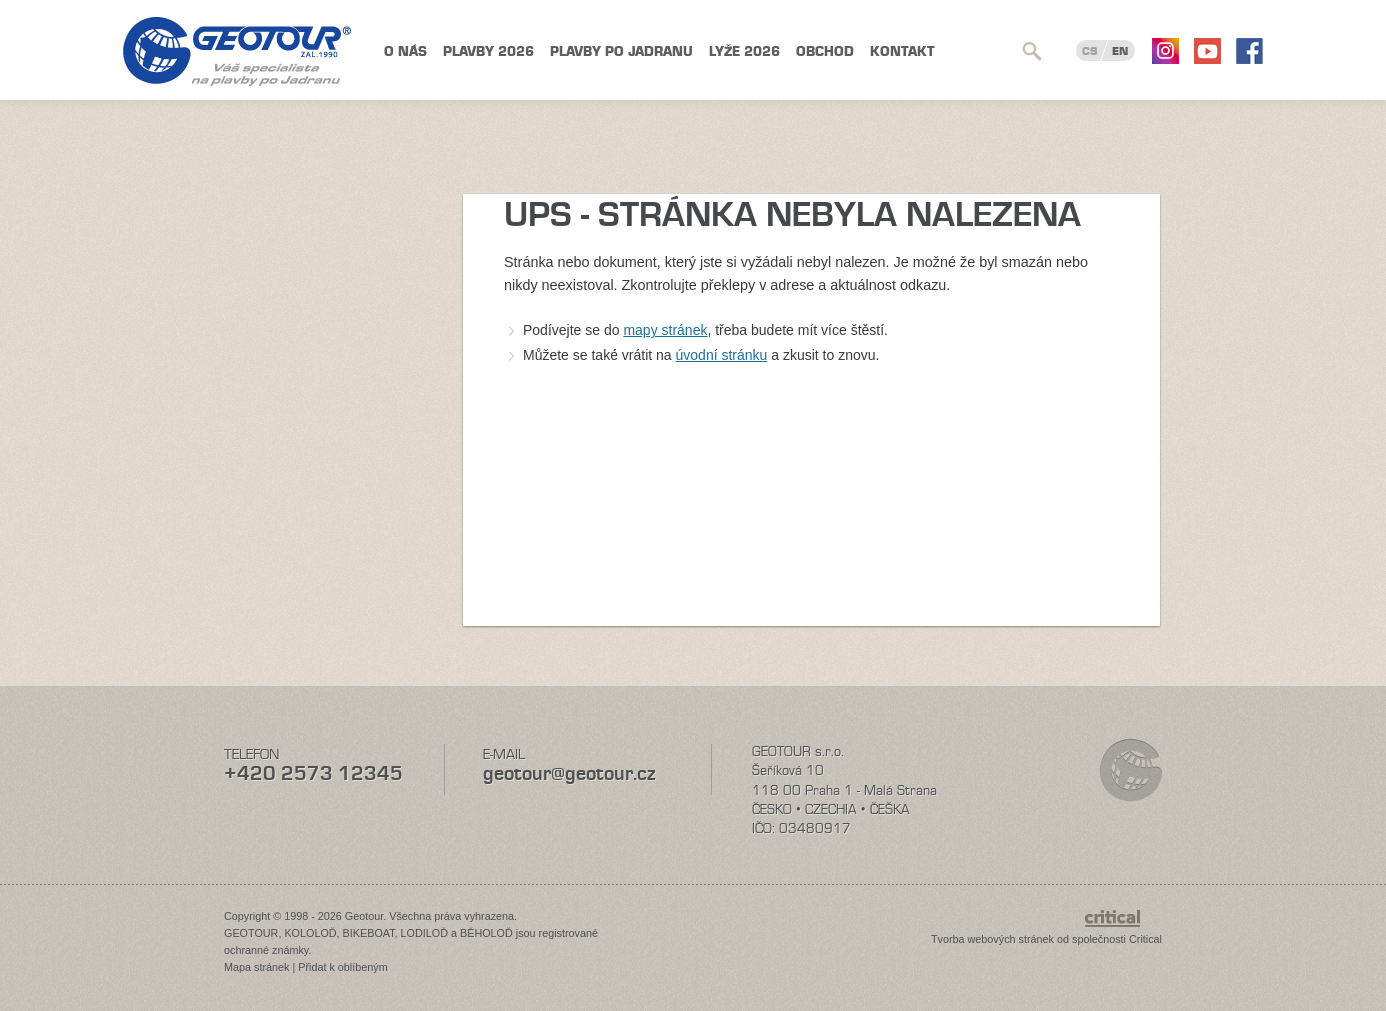  Describe the element at coordinates (992, 939) in the screenshot. I see `Tvorba webových stránek` at that location.